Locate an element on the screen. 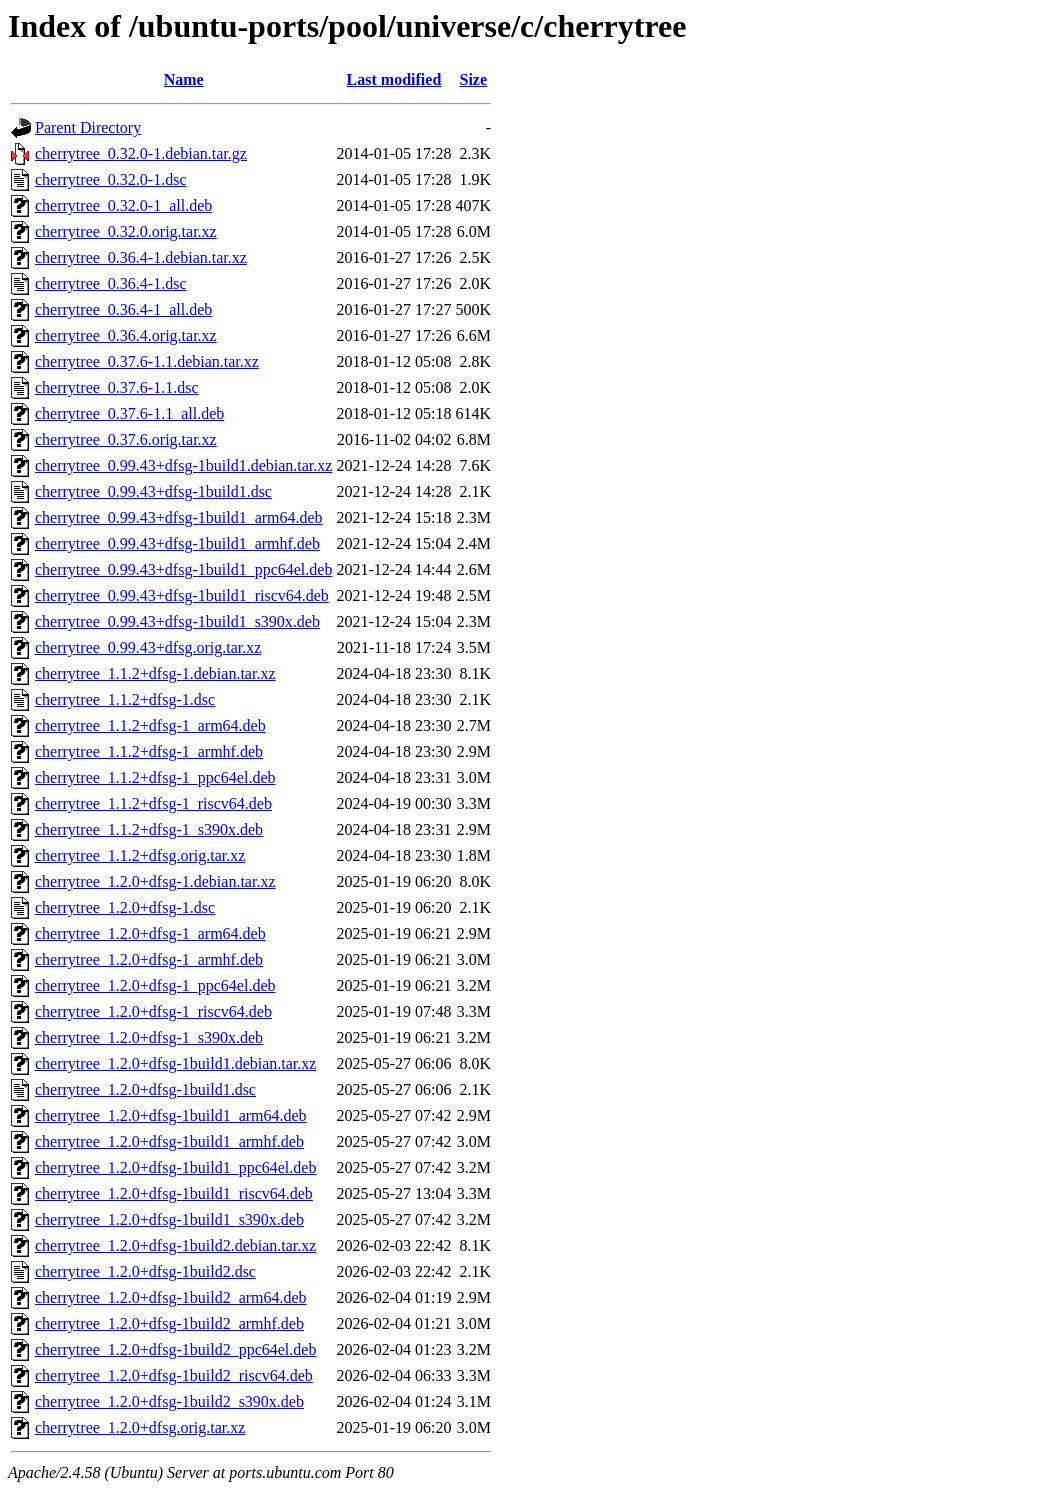 This screenshot has height=1490, width=1038. cherrytree_1.1.2+dfsg-1_arm64.deb is located at coordinates (150, 725).